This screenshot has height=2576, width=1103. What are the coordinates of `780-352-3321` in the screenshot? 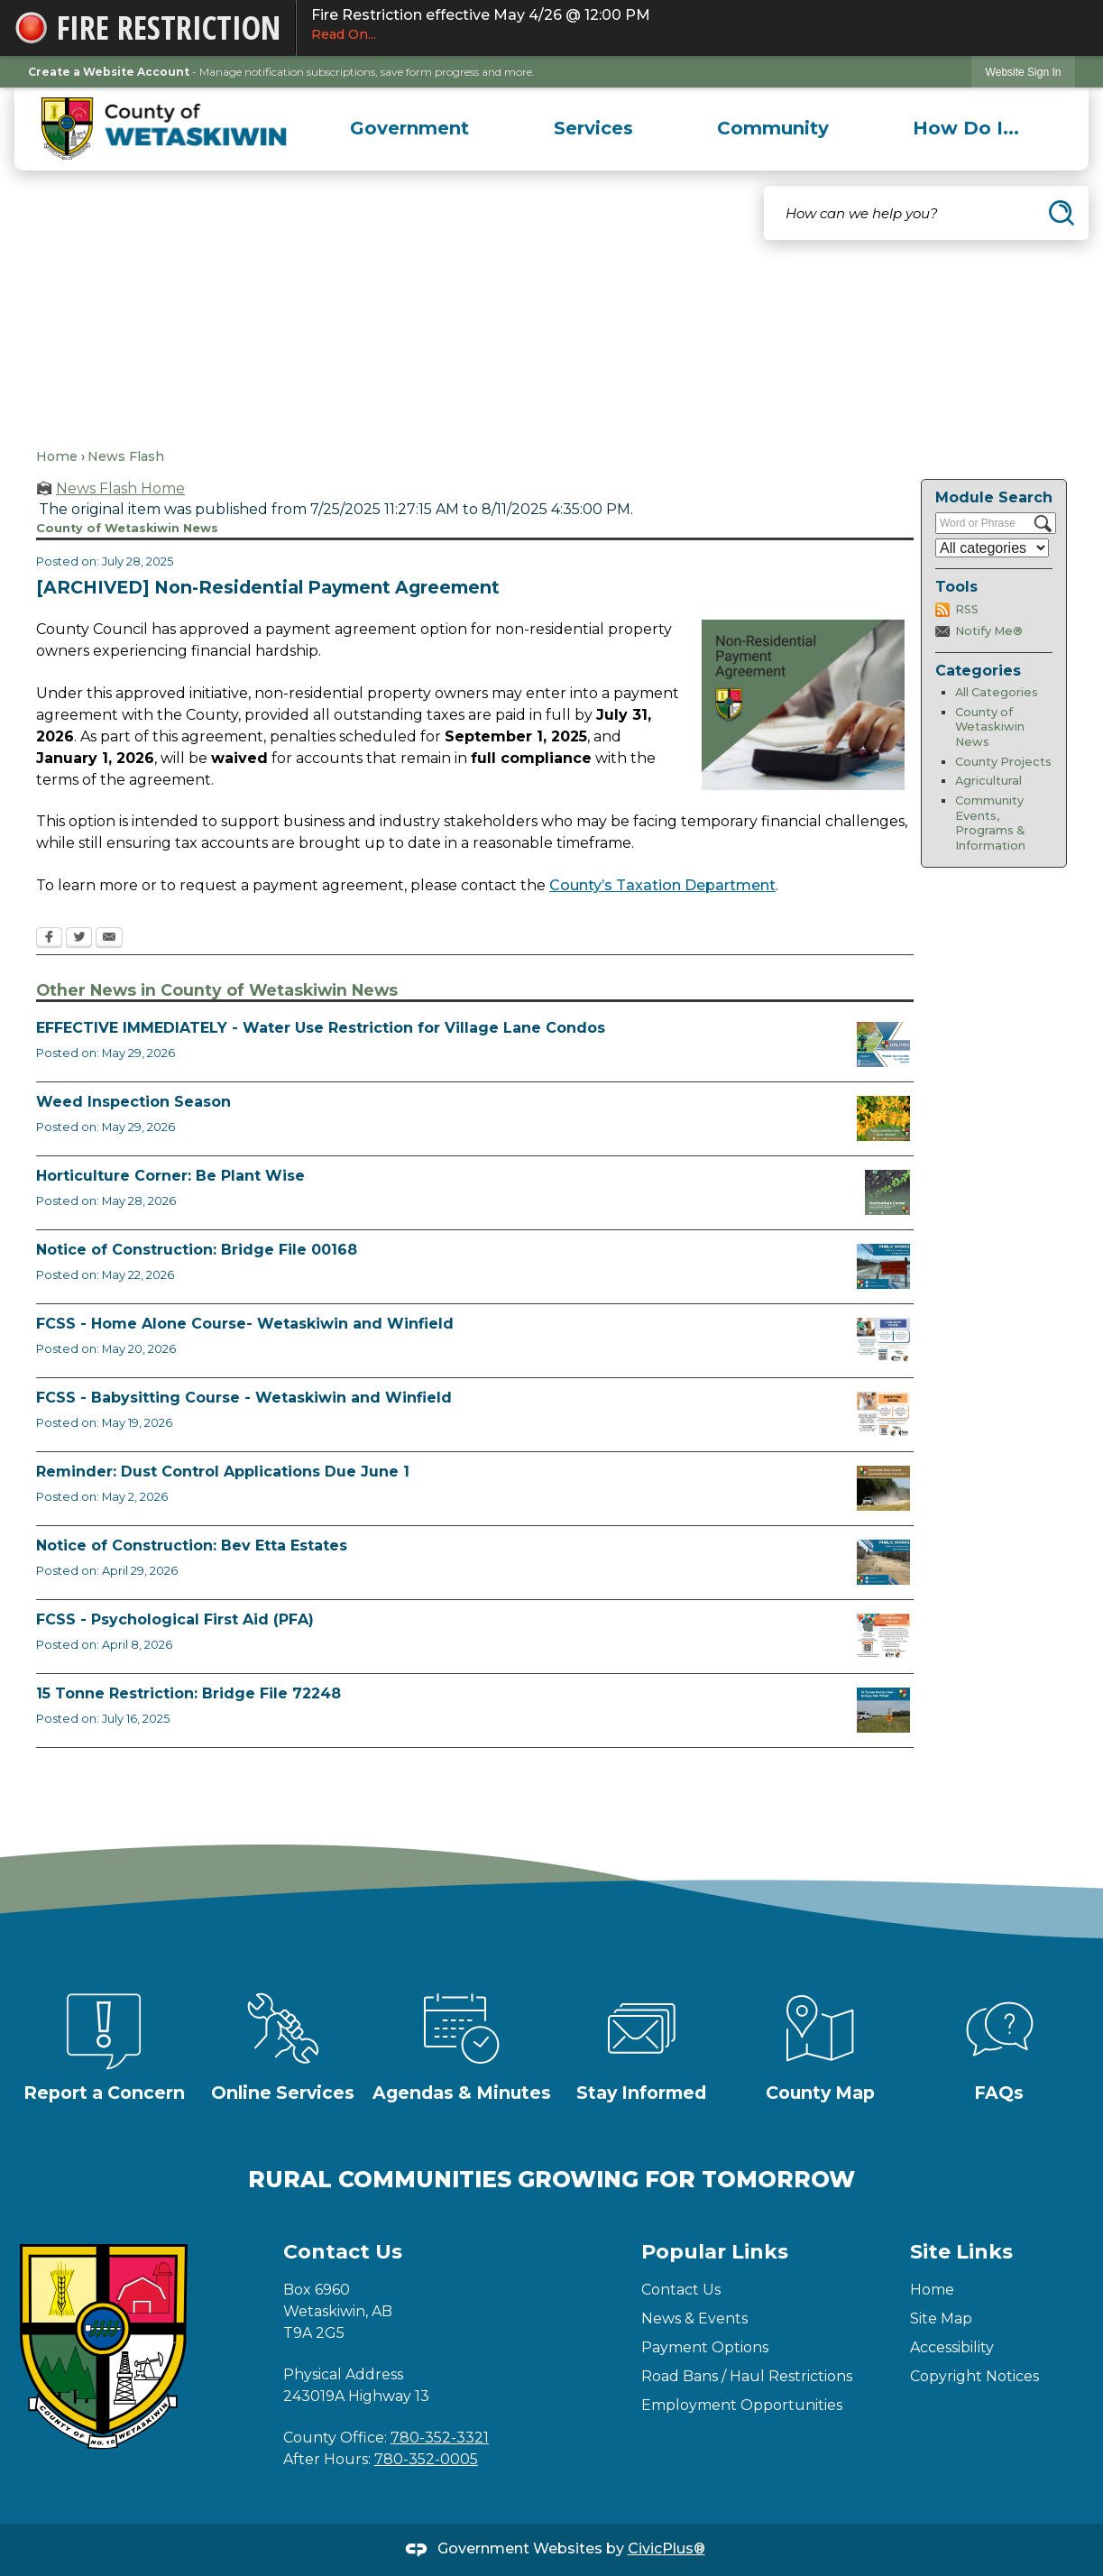 It's located at (440, 2437).